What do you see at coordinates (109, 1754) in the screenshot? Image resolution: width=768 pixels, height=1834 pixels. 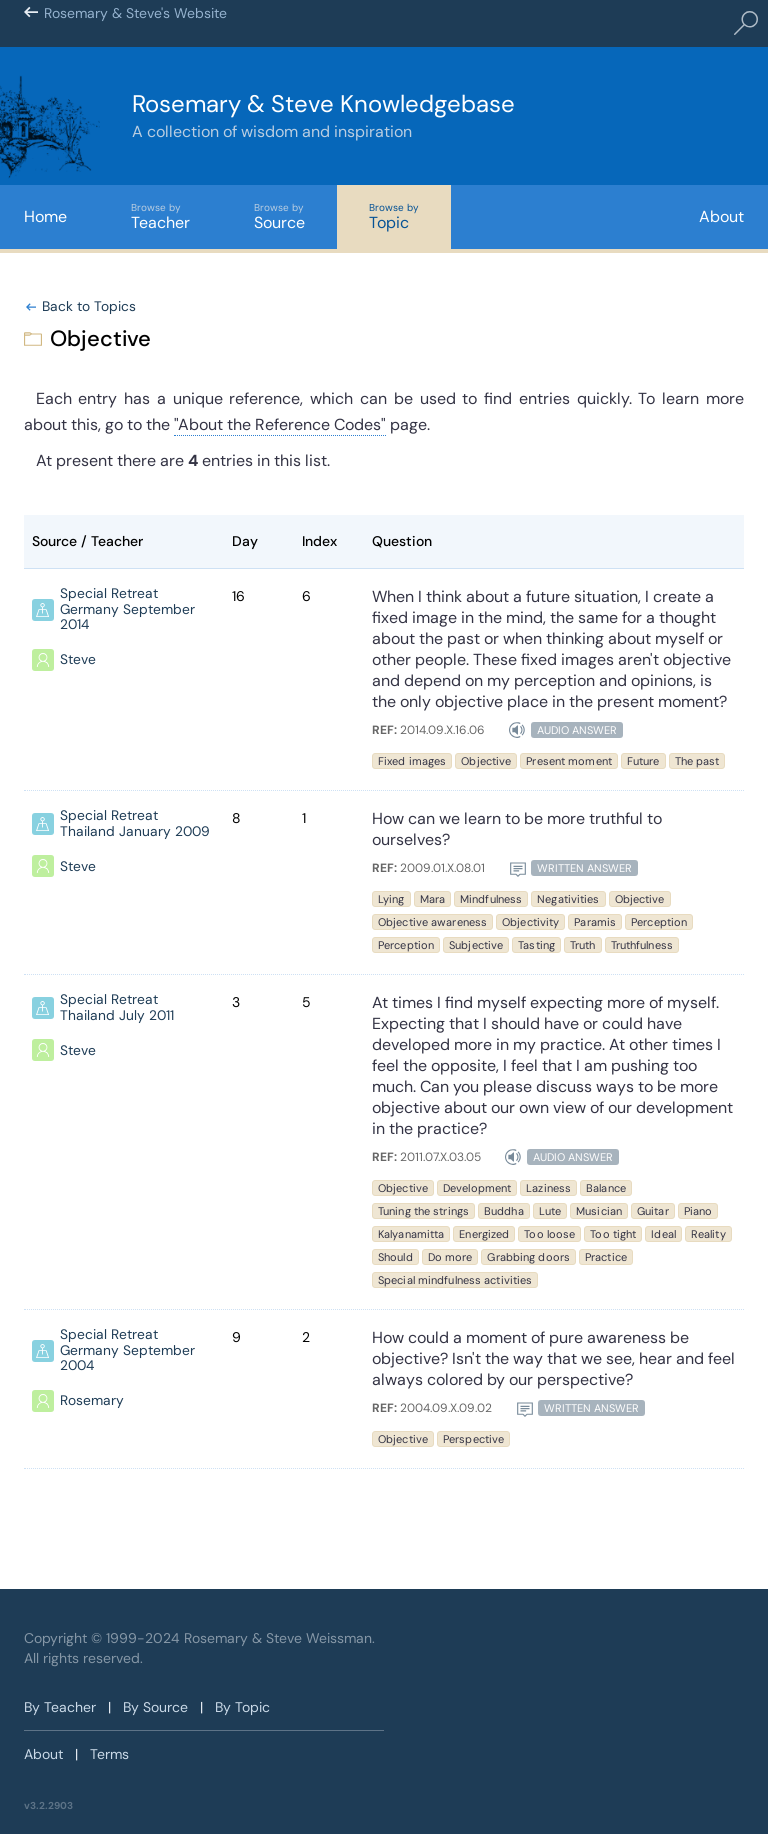 I see `Terms` at bounding box center [109, 1754].